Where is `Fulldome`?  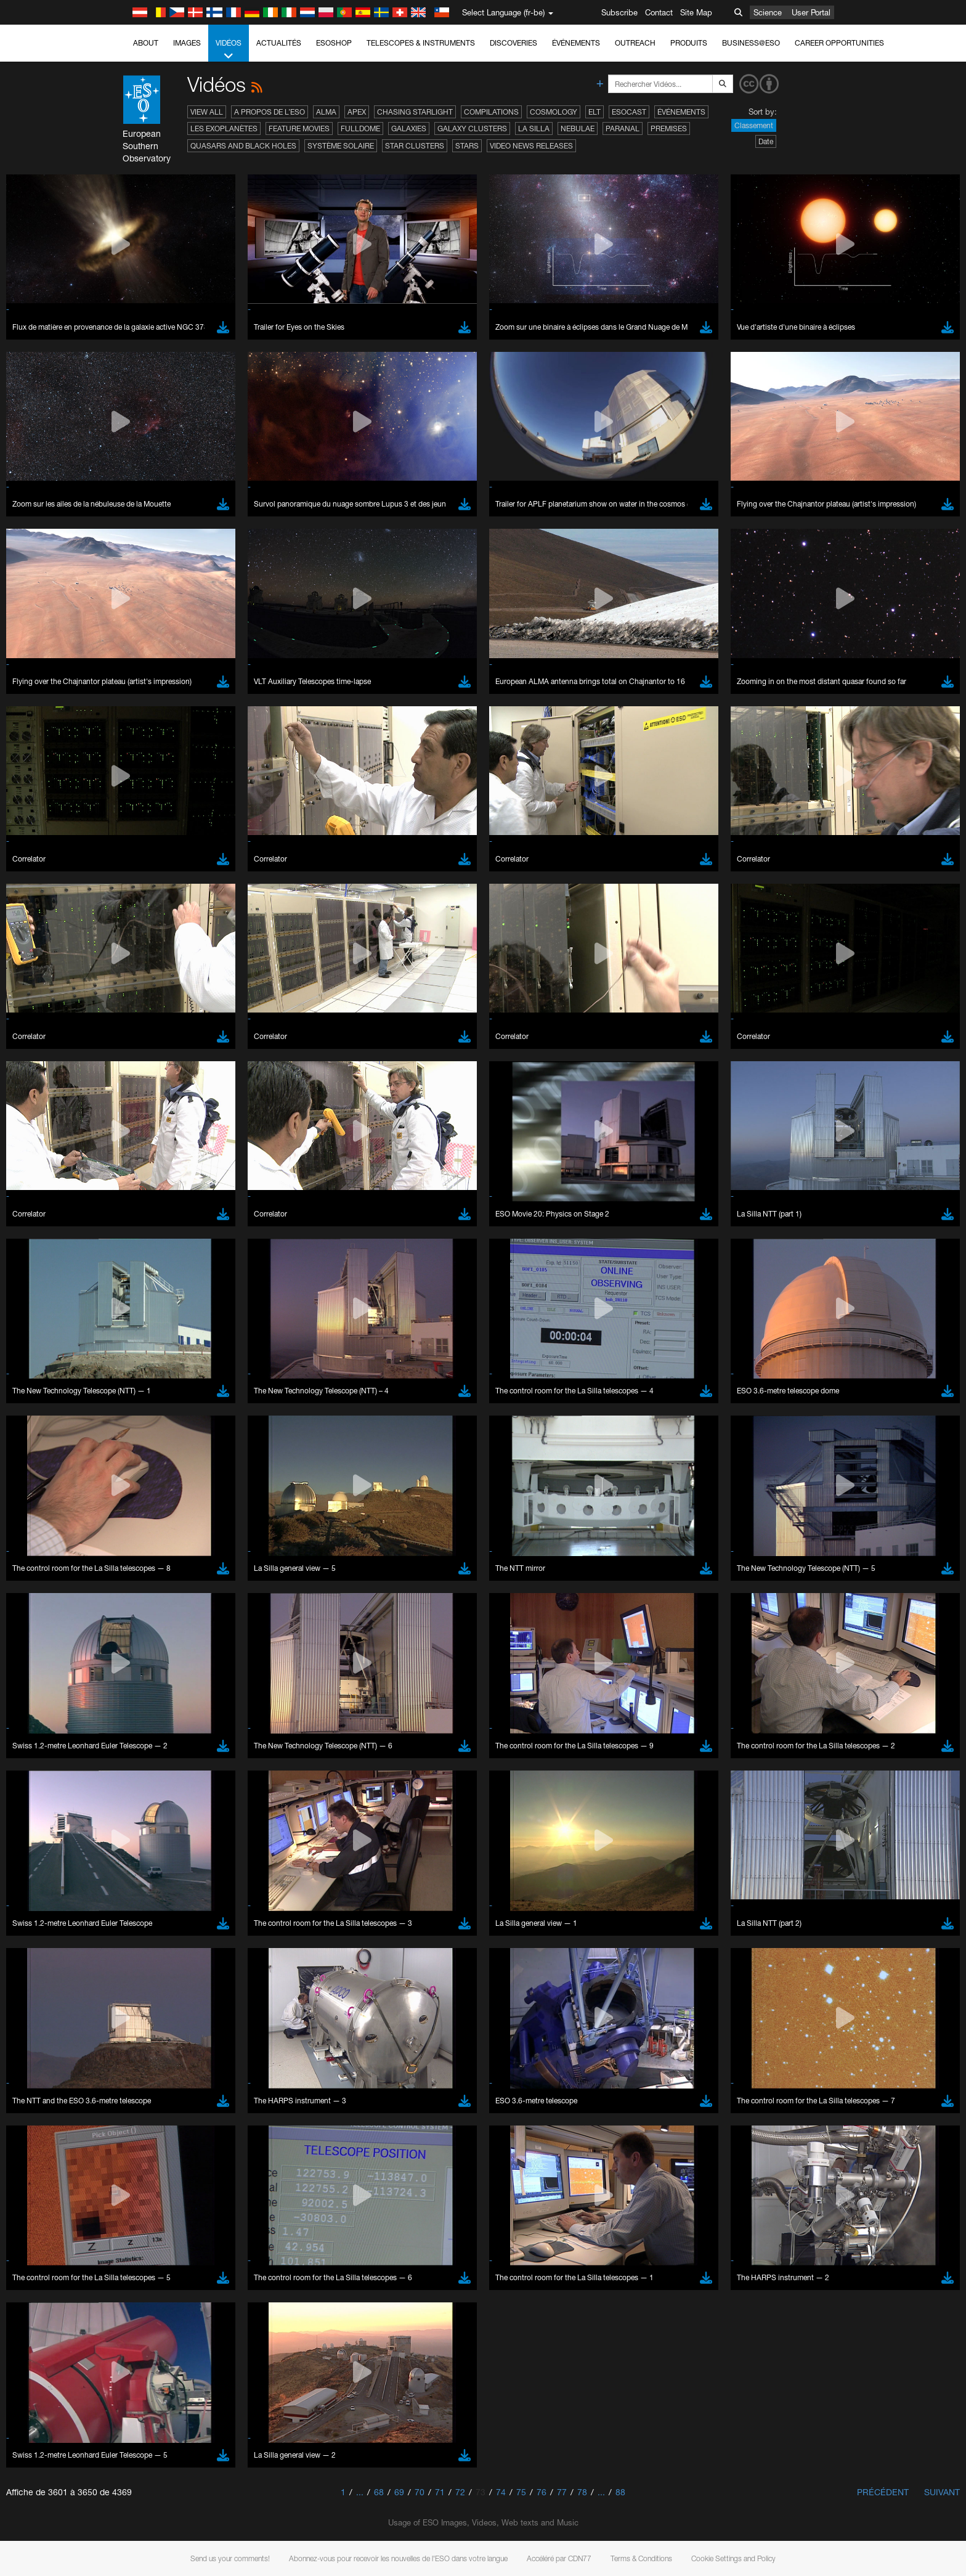 Fulldome is located at coordinates (360, 128).